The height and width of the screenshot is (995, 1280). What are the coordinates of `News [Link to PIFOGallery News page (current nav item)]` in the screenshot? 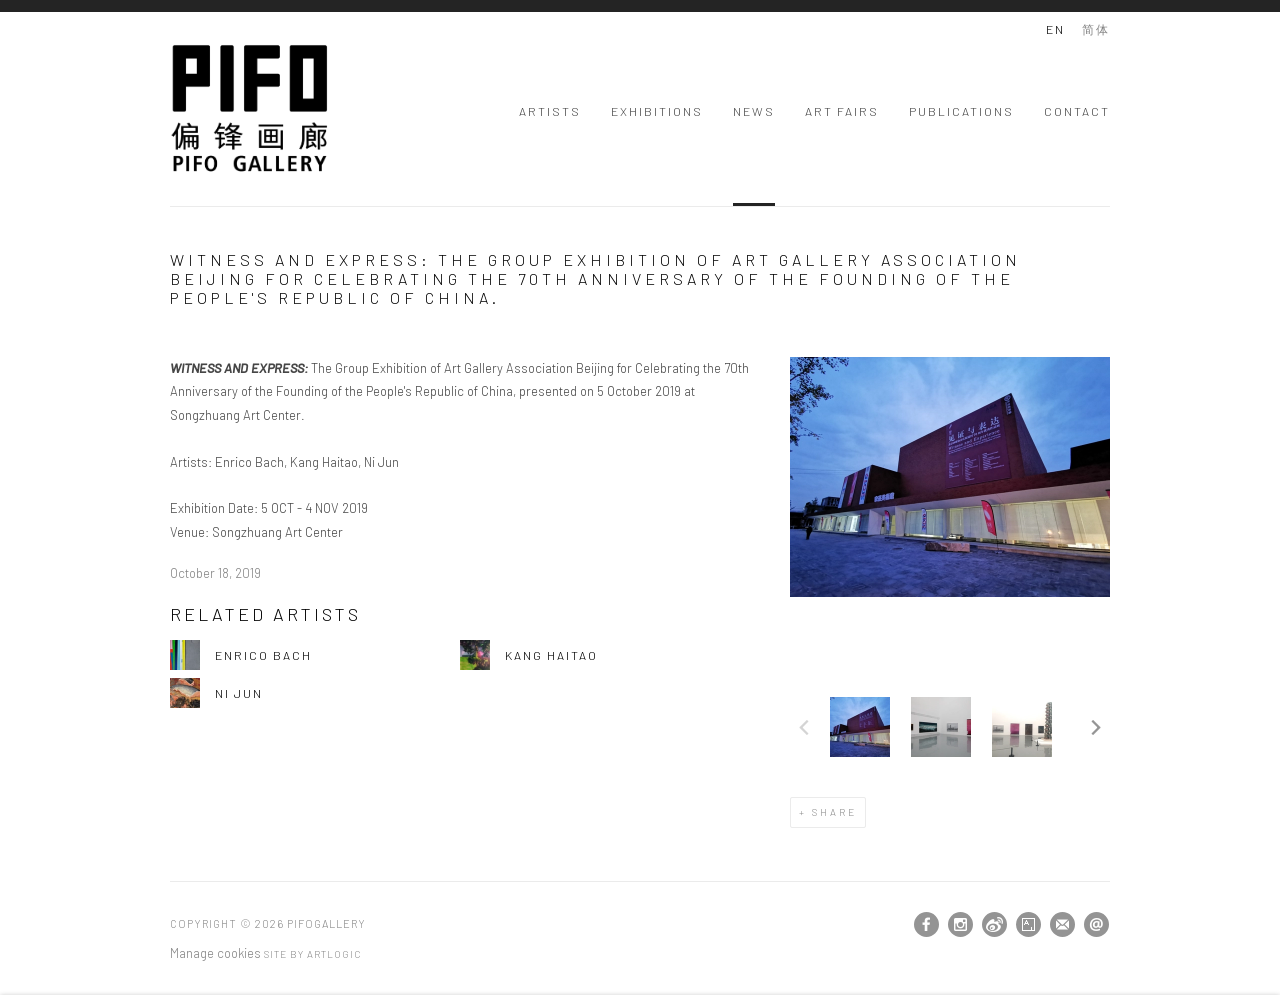 It's located at (754, 111).